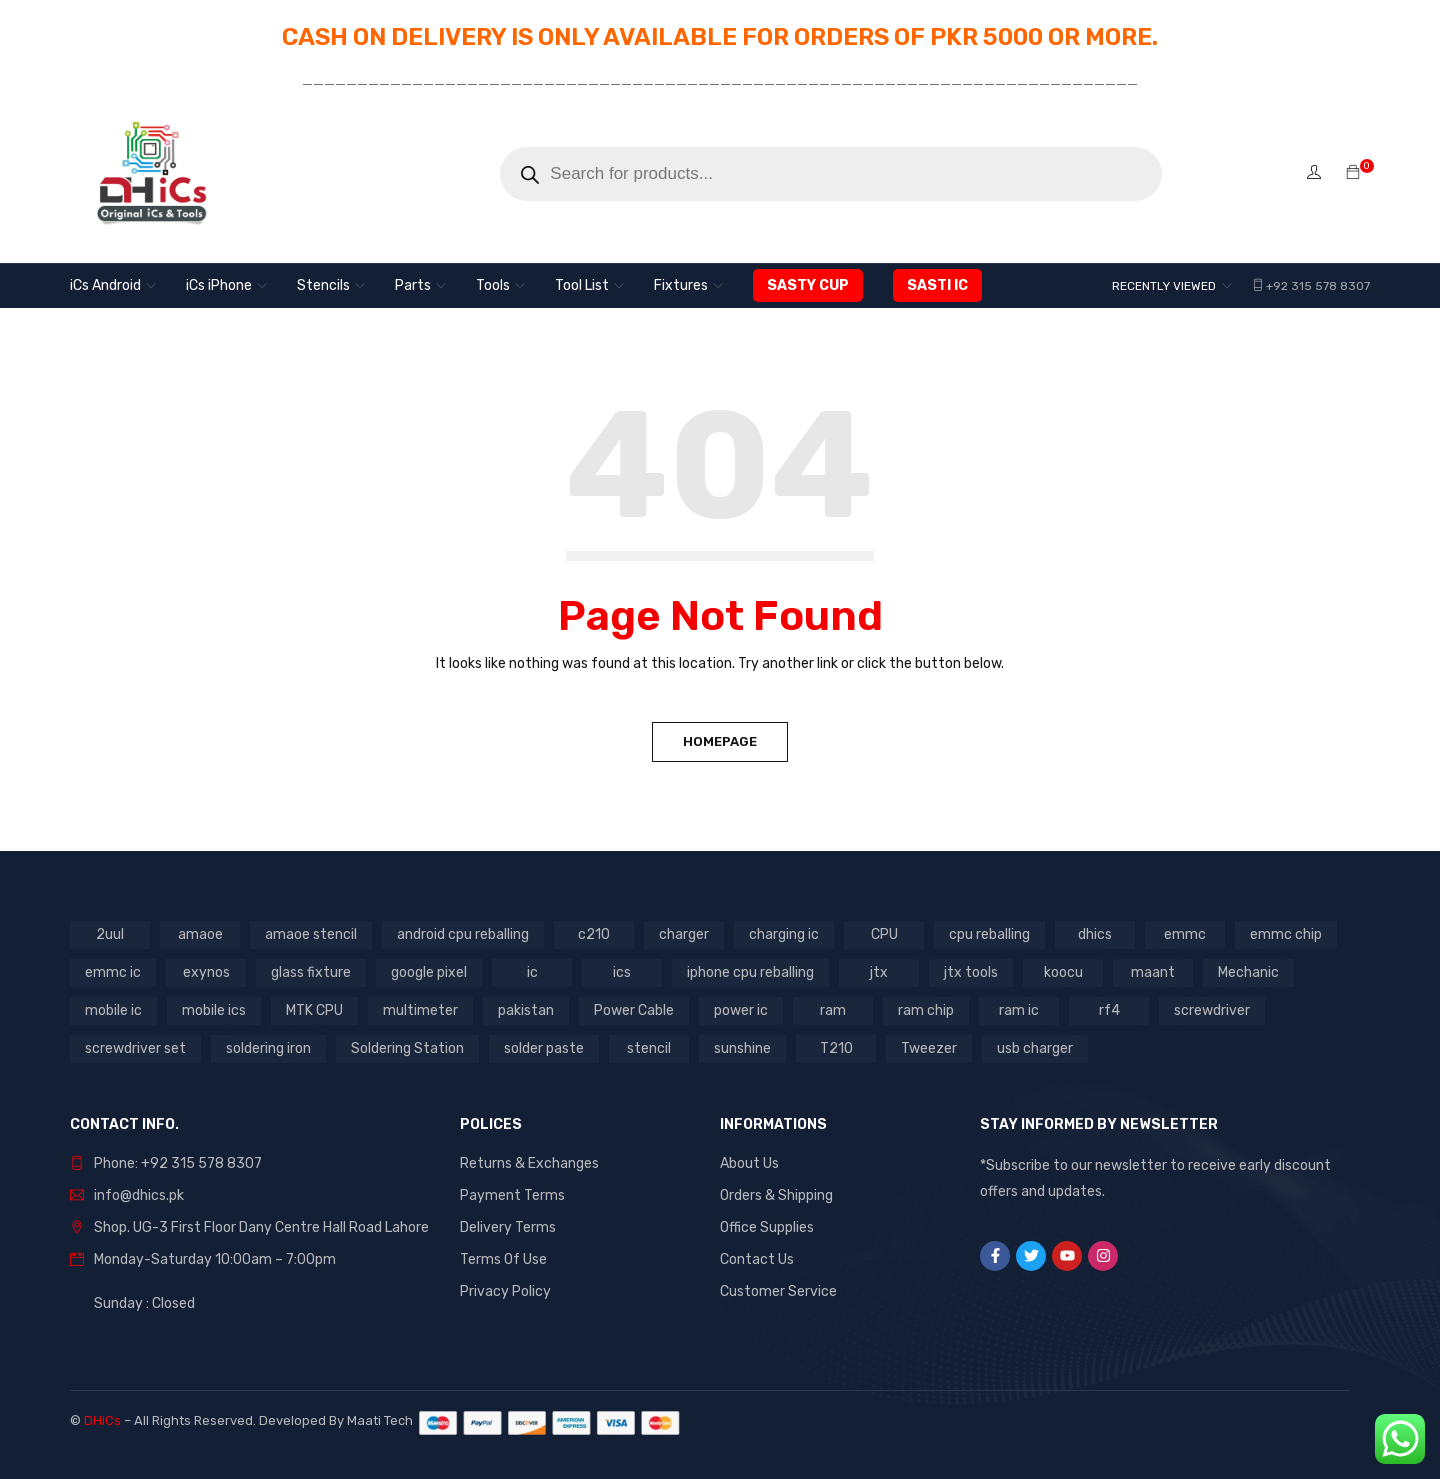 This screenshot has height=1479, width=1440. What do you see at coordinates (113, 1010) in the screenshot?
I see `mobile ic [mobile ic (31 products)]` at bounding box center [113, 1010].